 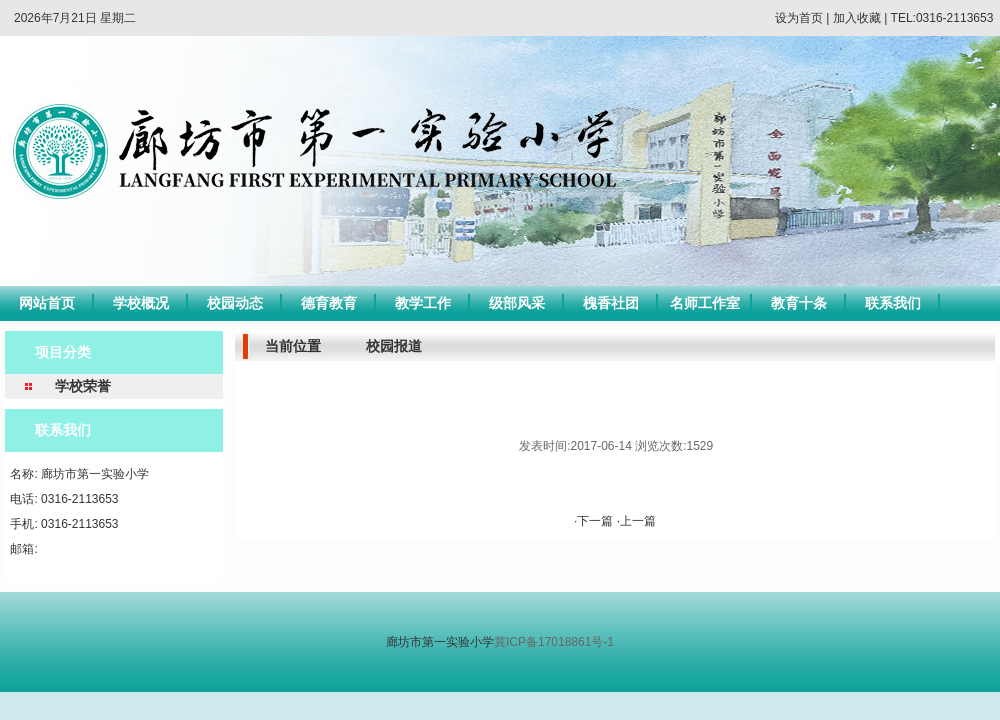 I want to click on 学校荣誉, so click(x=83, y=386).